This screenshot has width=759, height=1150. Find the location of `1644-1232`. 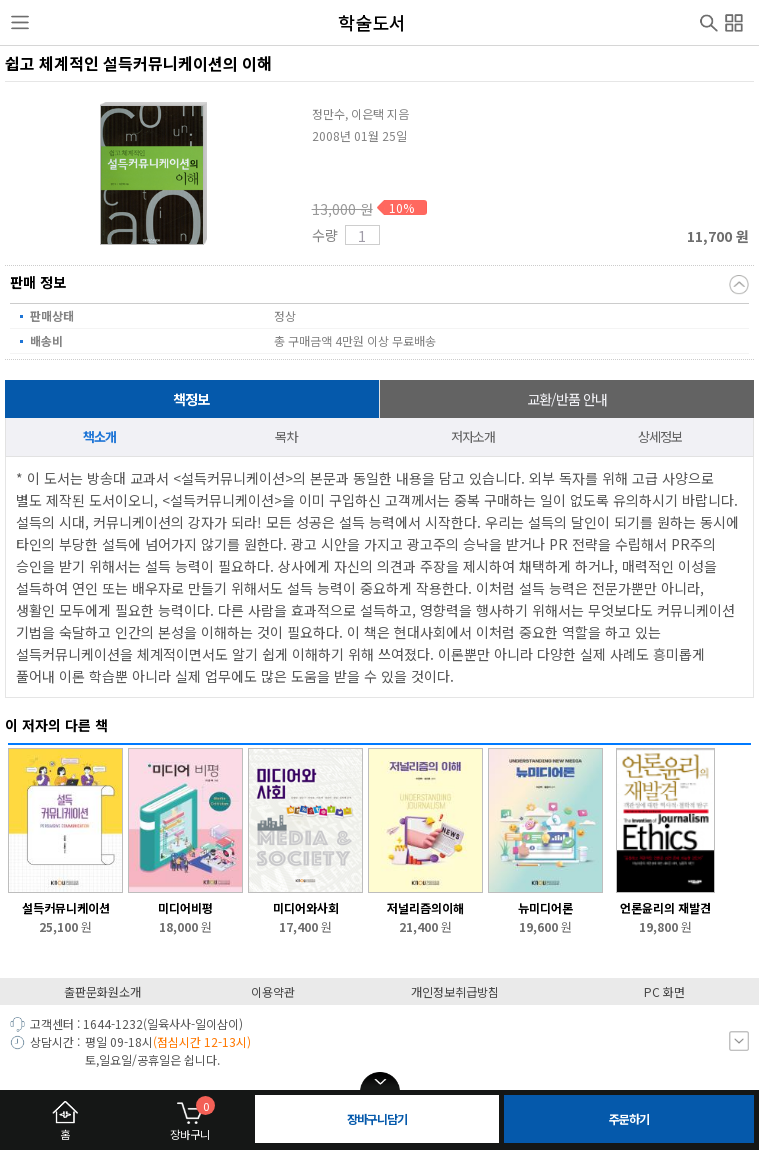

1644-1232 is located at coordinates (113, 1023).